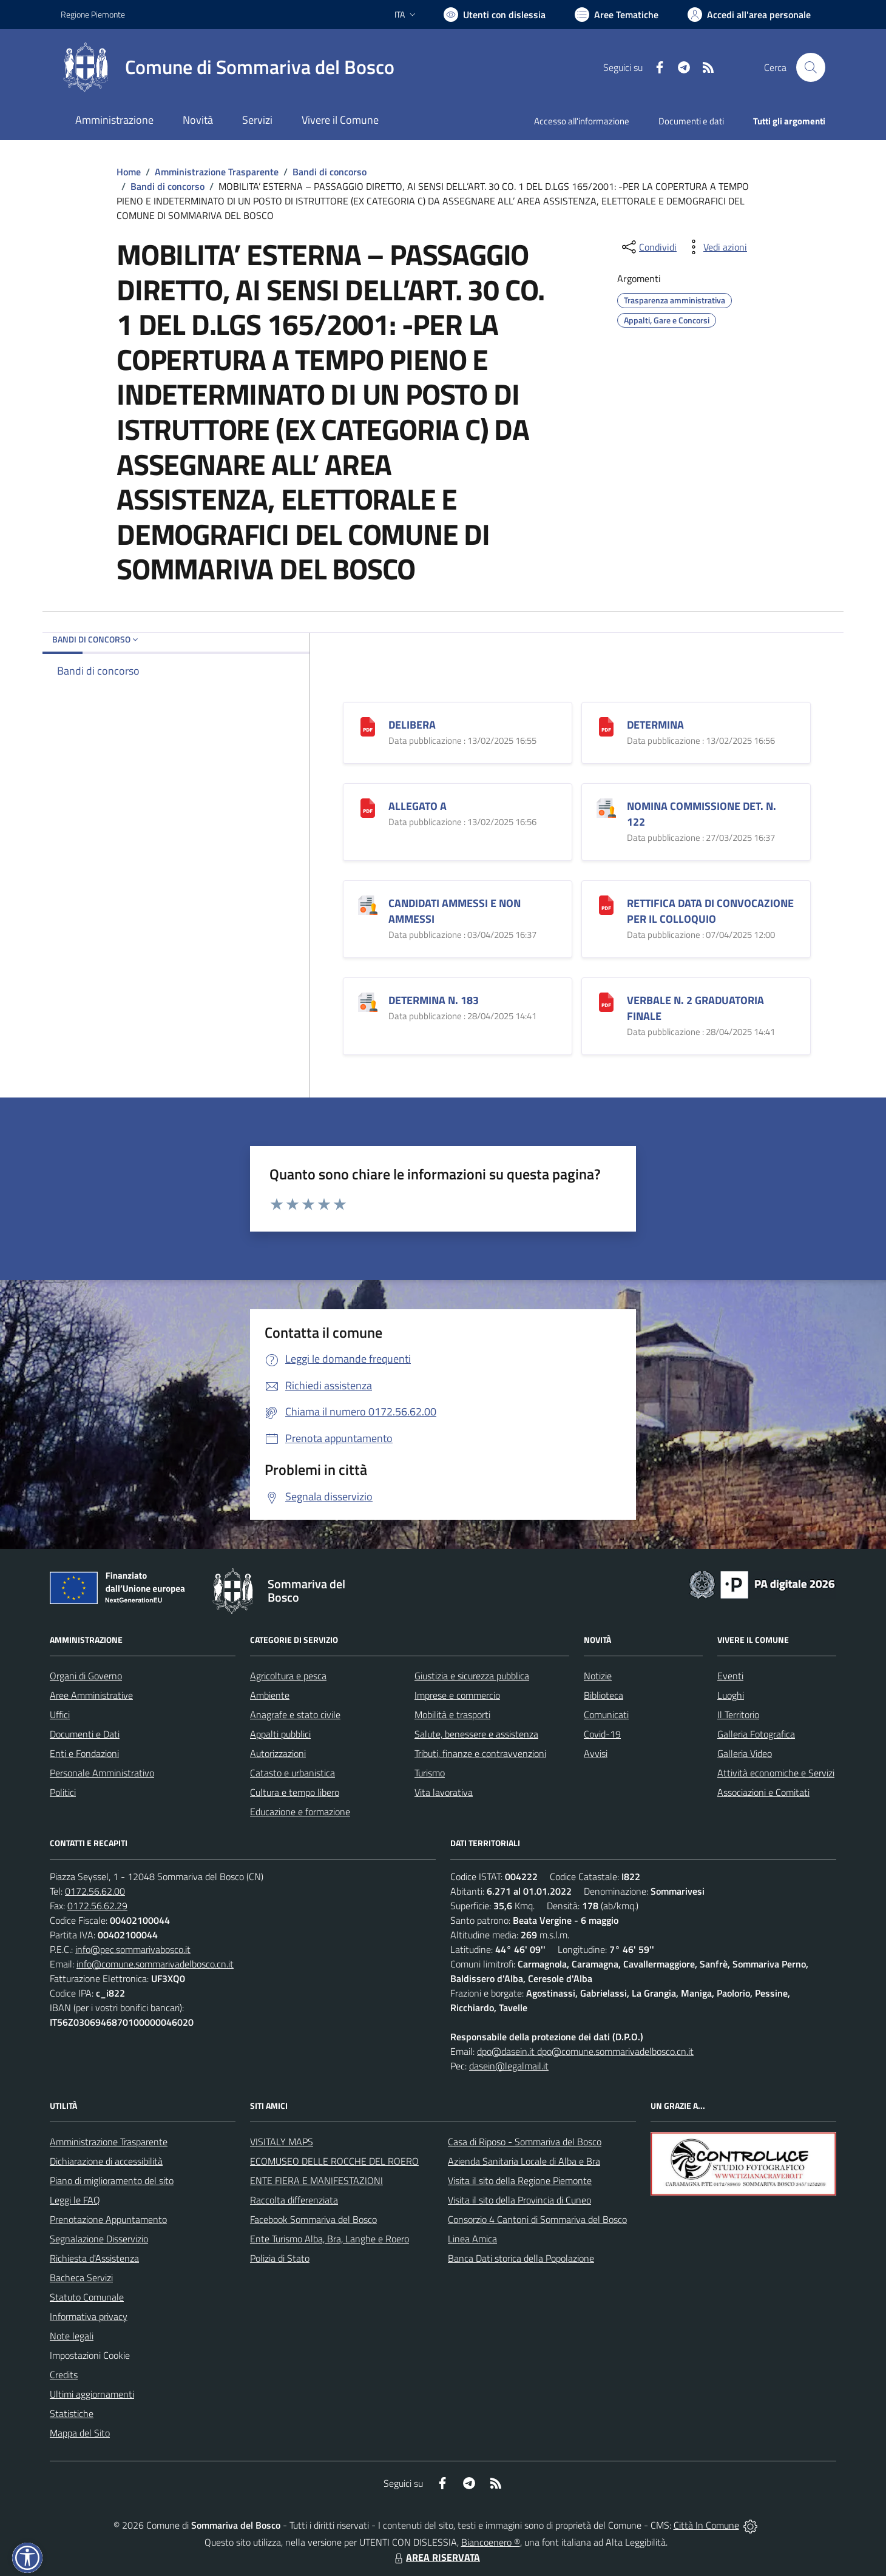 Image resolution: width=886 pixels, height=2576 pixels. What do you see at coordinates (602, 1734) in the screenshot?
I see `Covid-19` at bounding box center [602, 1734].